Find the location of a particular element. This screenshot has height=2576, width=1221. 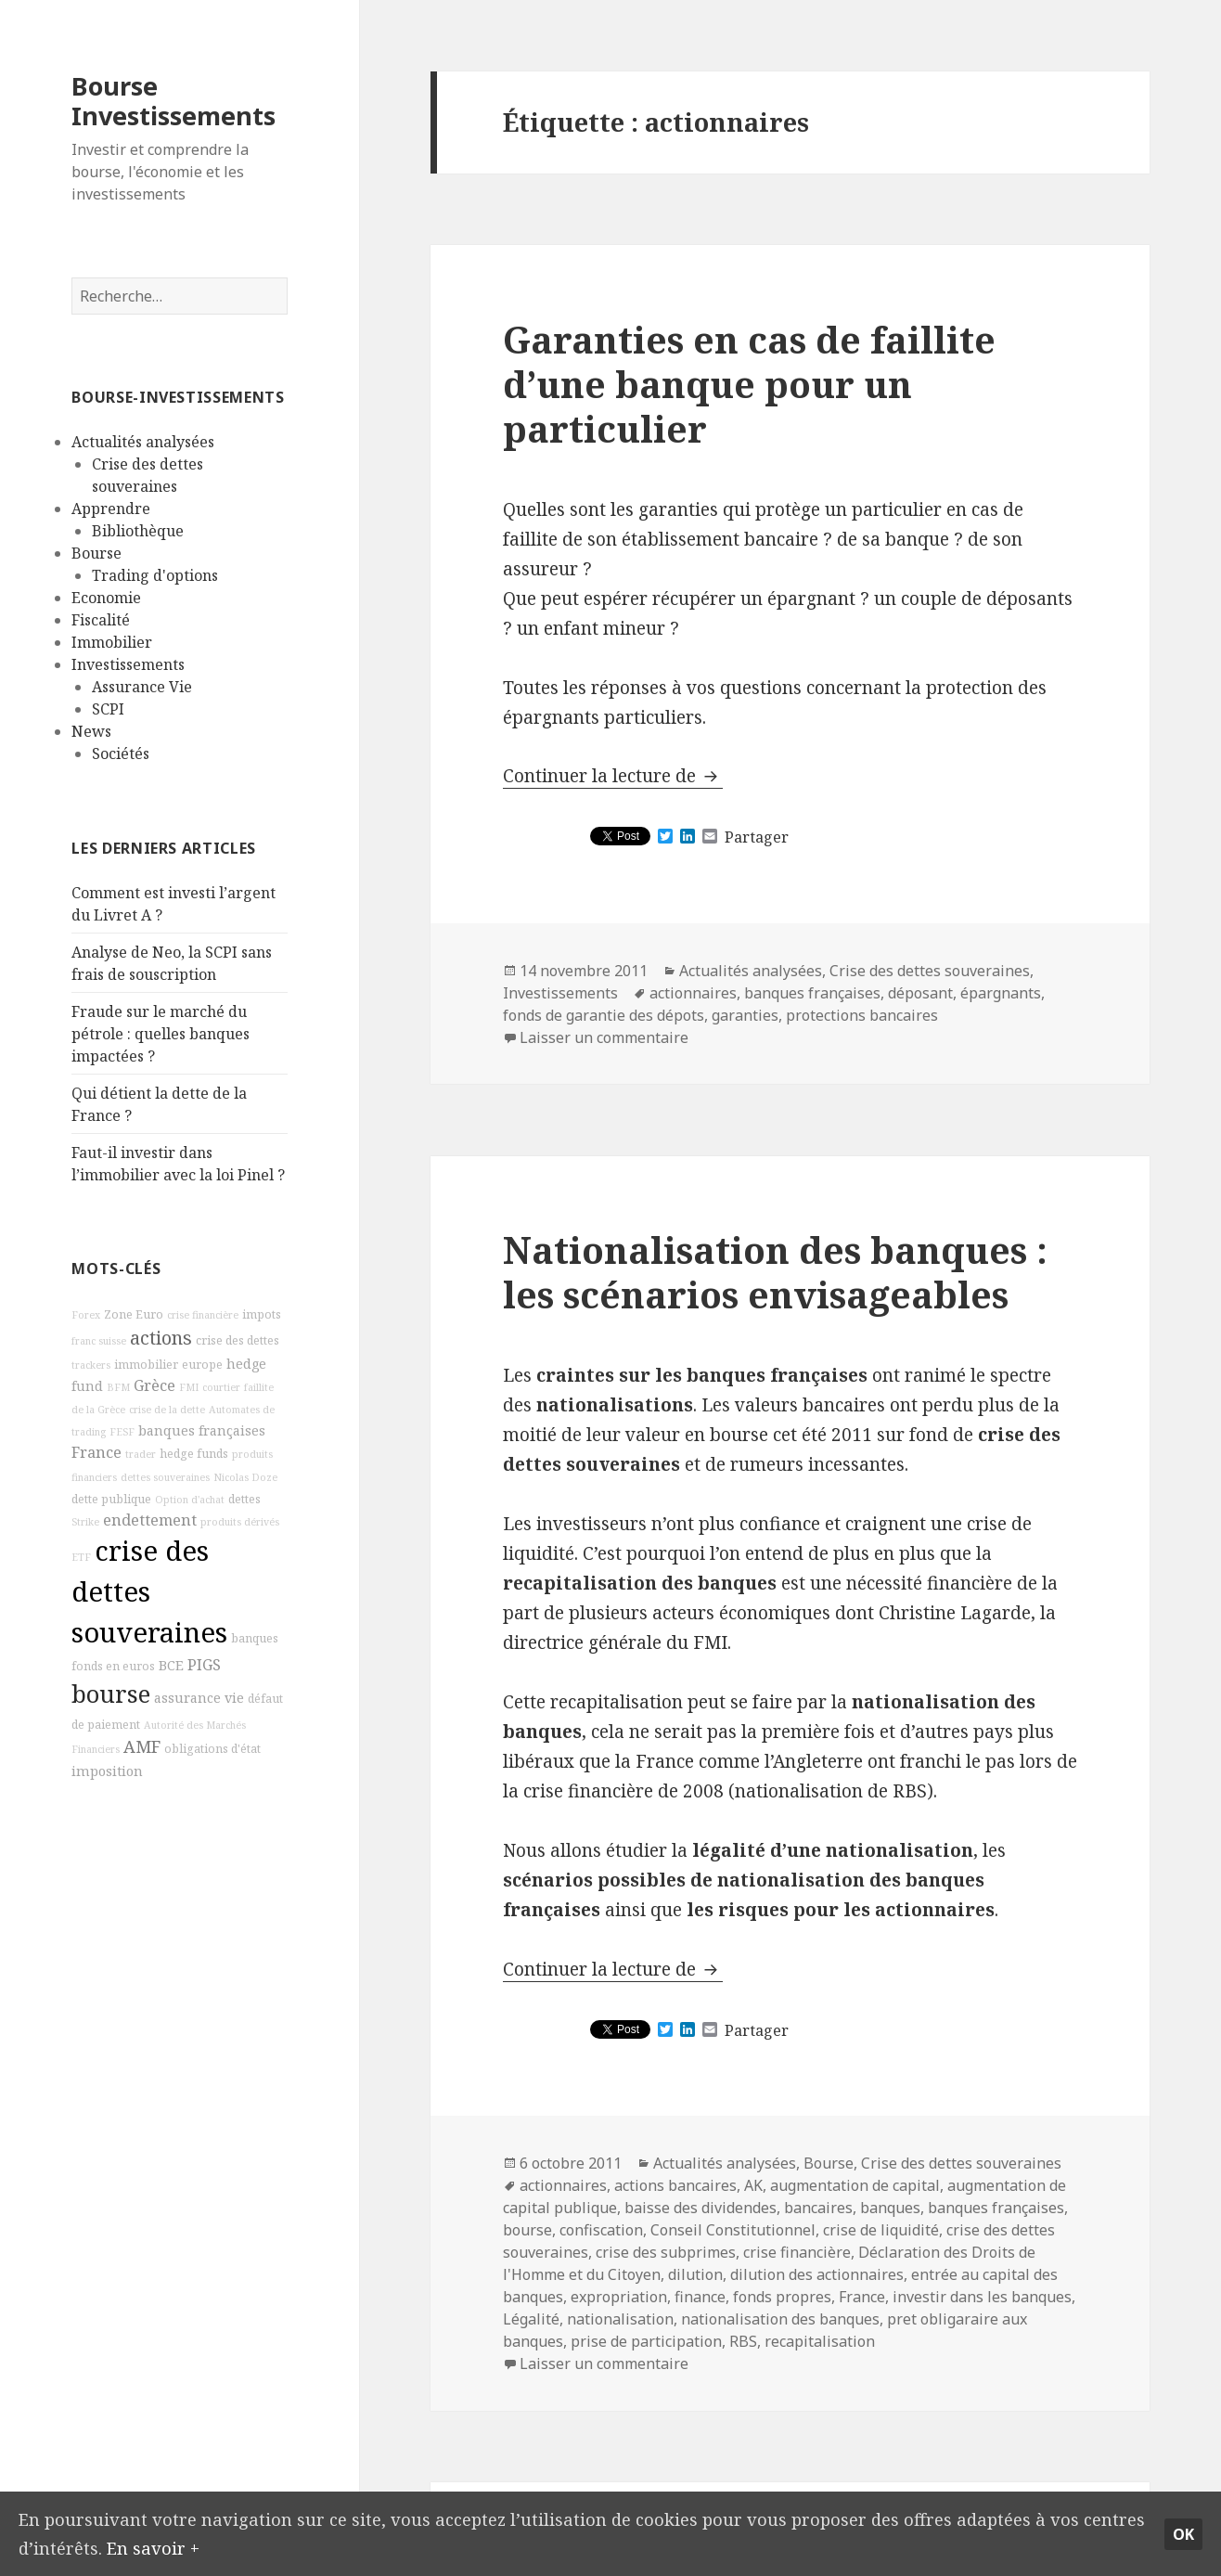

endettement is located at coordinates (150, 1520).